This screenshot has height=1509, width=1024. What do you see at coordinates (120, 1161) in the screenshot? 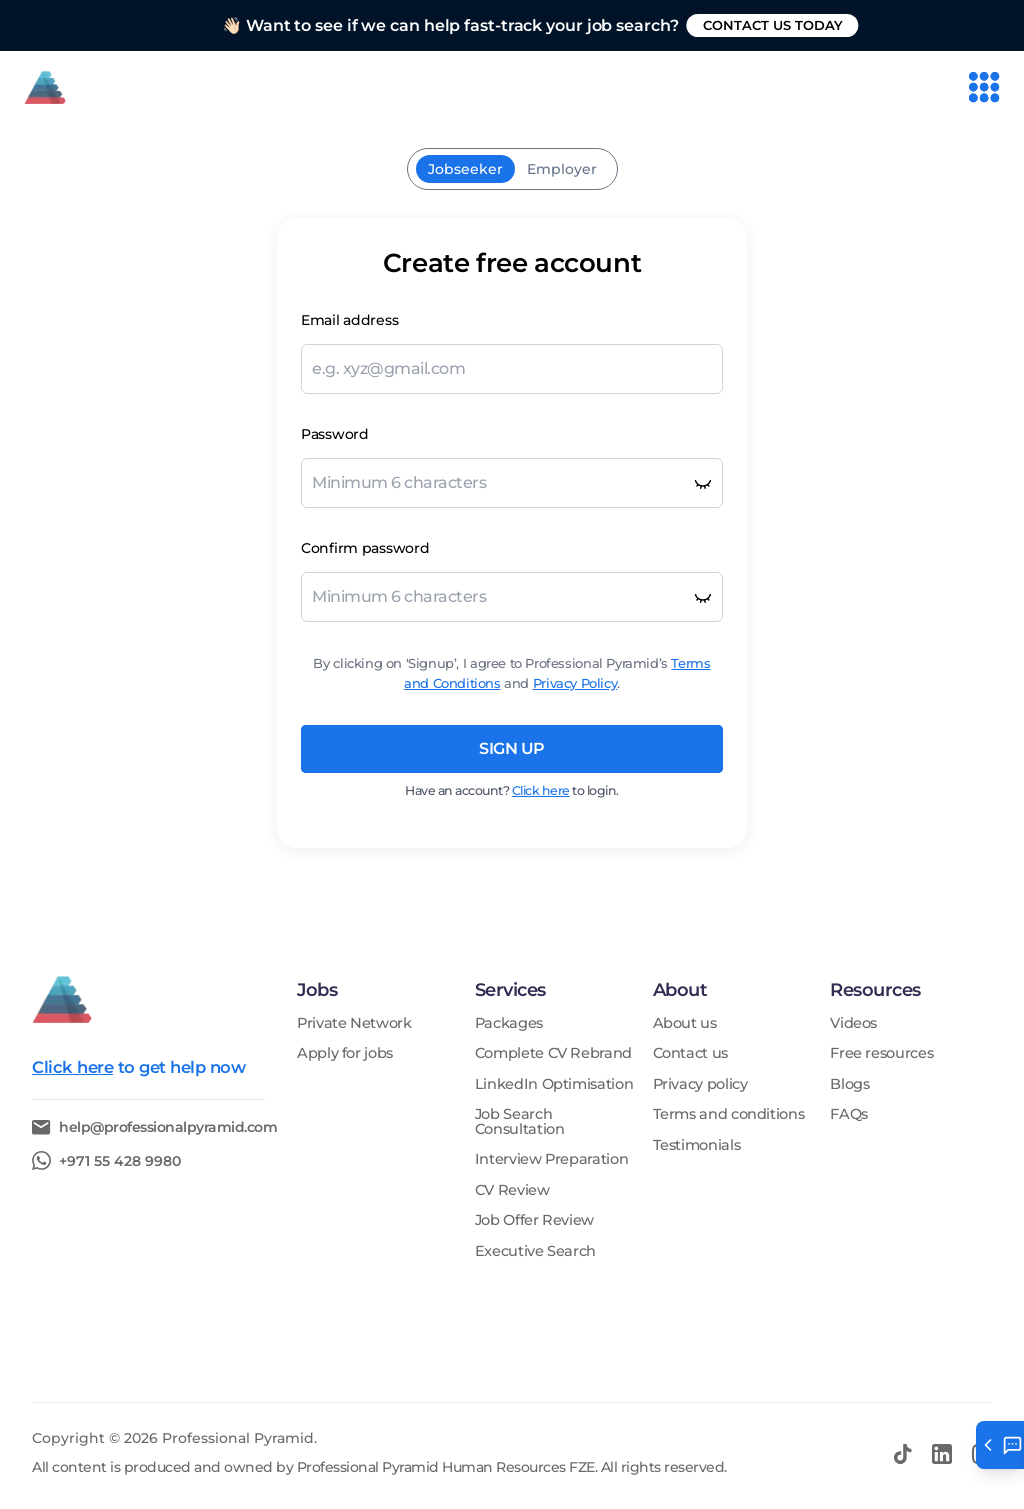
I see `+971 55 428 9980` at bounding box center [120, 1161].